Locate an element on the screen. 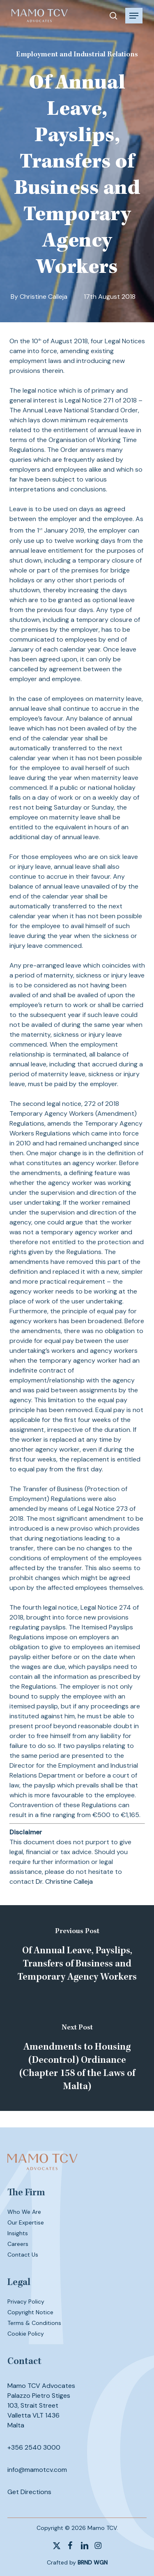  Copyright Notice is located at coordinates (30, 2312).